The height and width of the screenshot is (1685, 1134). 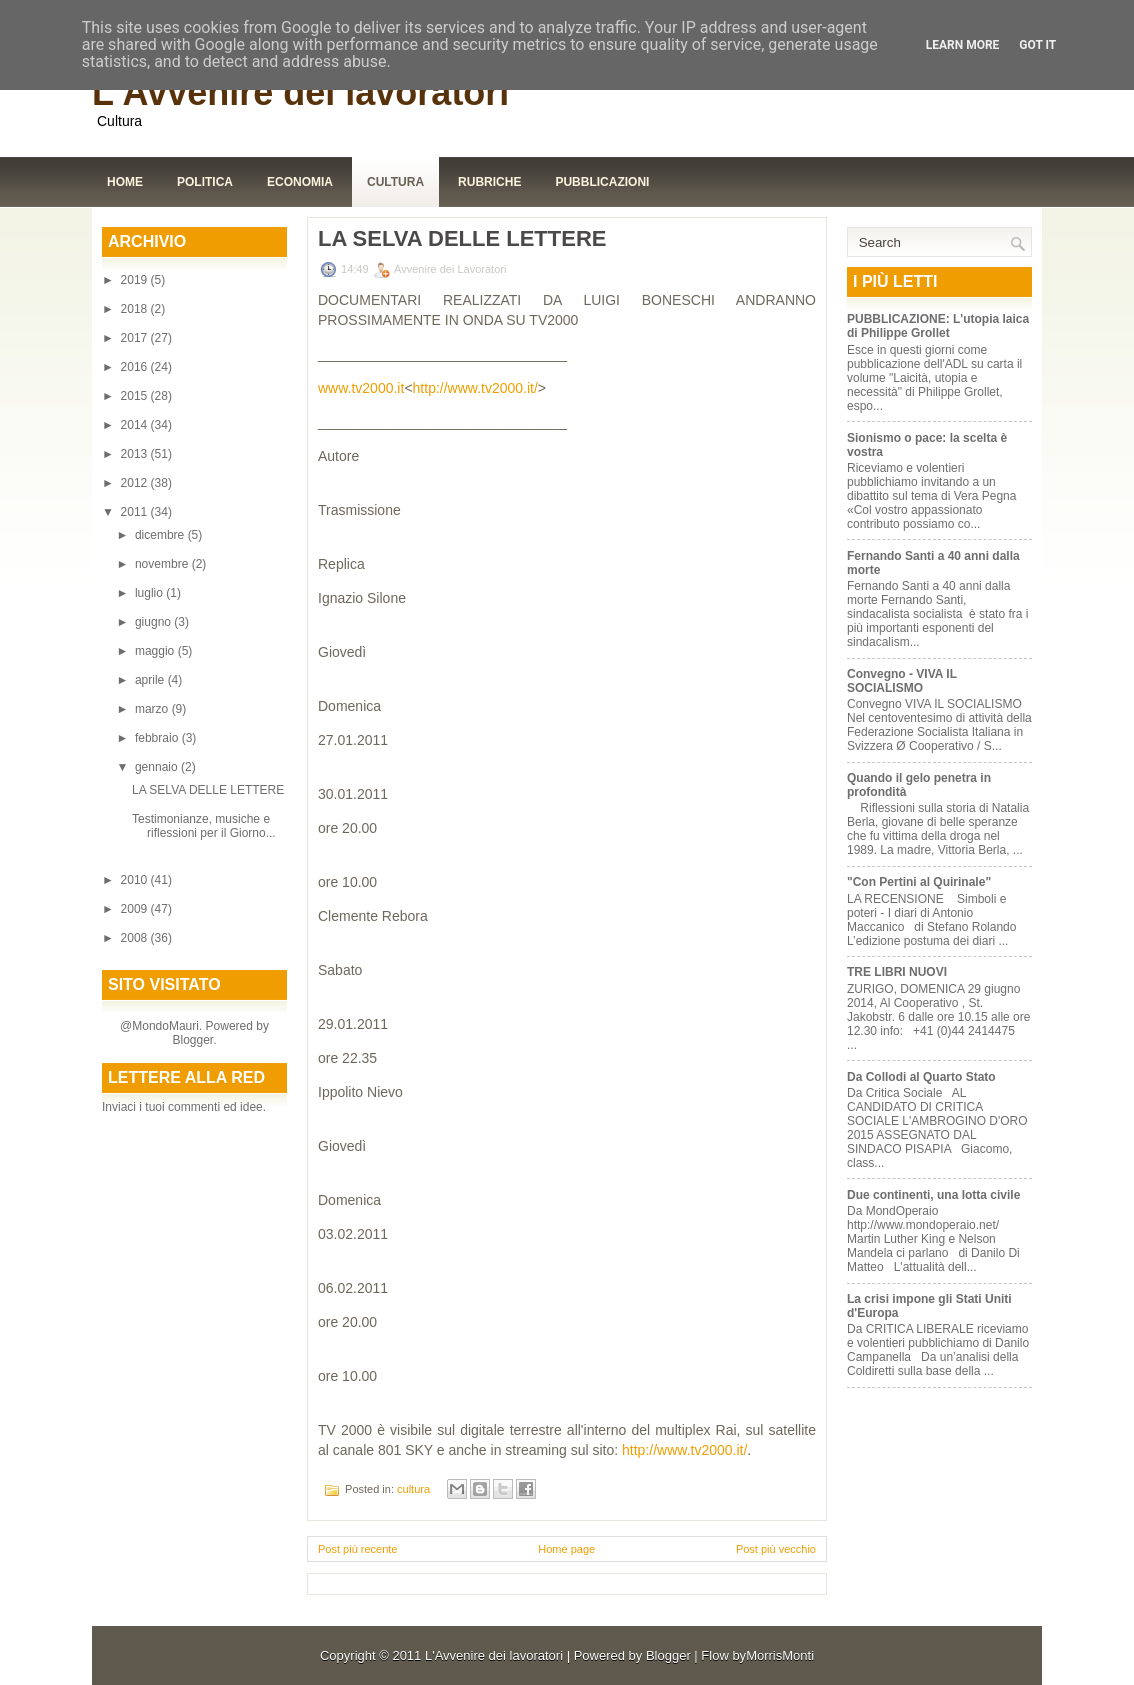 What do you see at coordinates (963, 45) in the screenshot?
I see `Learn More` at bounding box center [963, 45].